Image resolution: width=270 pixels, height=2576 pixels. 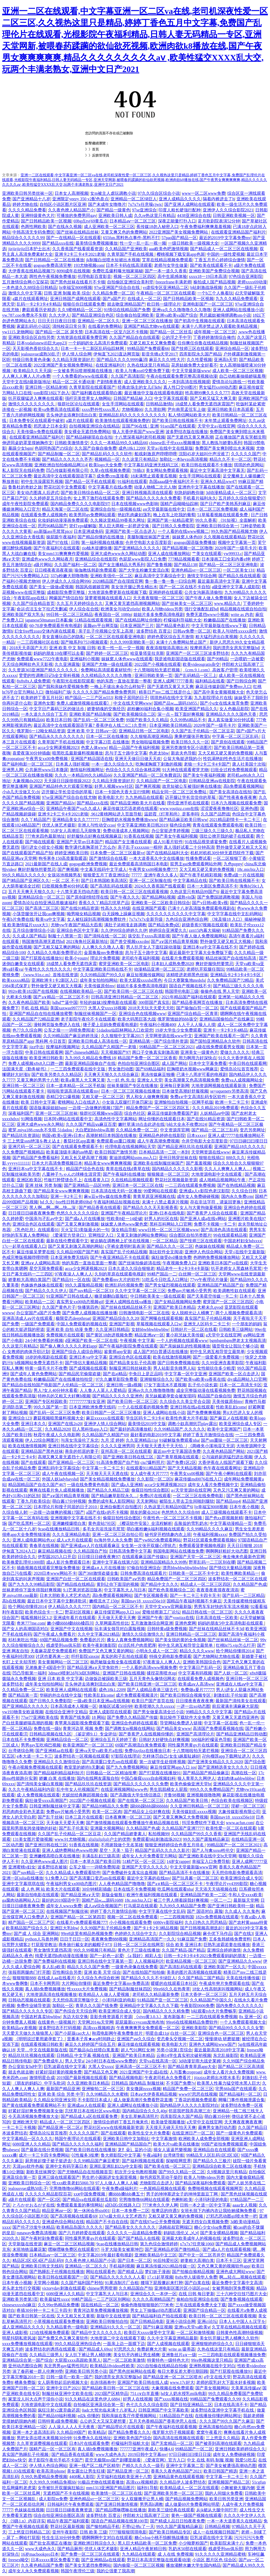 What do you see at coordinates (73, 1091) in the screenshot?
I see `啦啦啦资源高清在线观看mv` at bounding box center [73, 1091].